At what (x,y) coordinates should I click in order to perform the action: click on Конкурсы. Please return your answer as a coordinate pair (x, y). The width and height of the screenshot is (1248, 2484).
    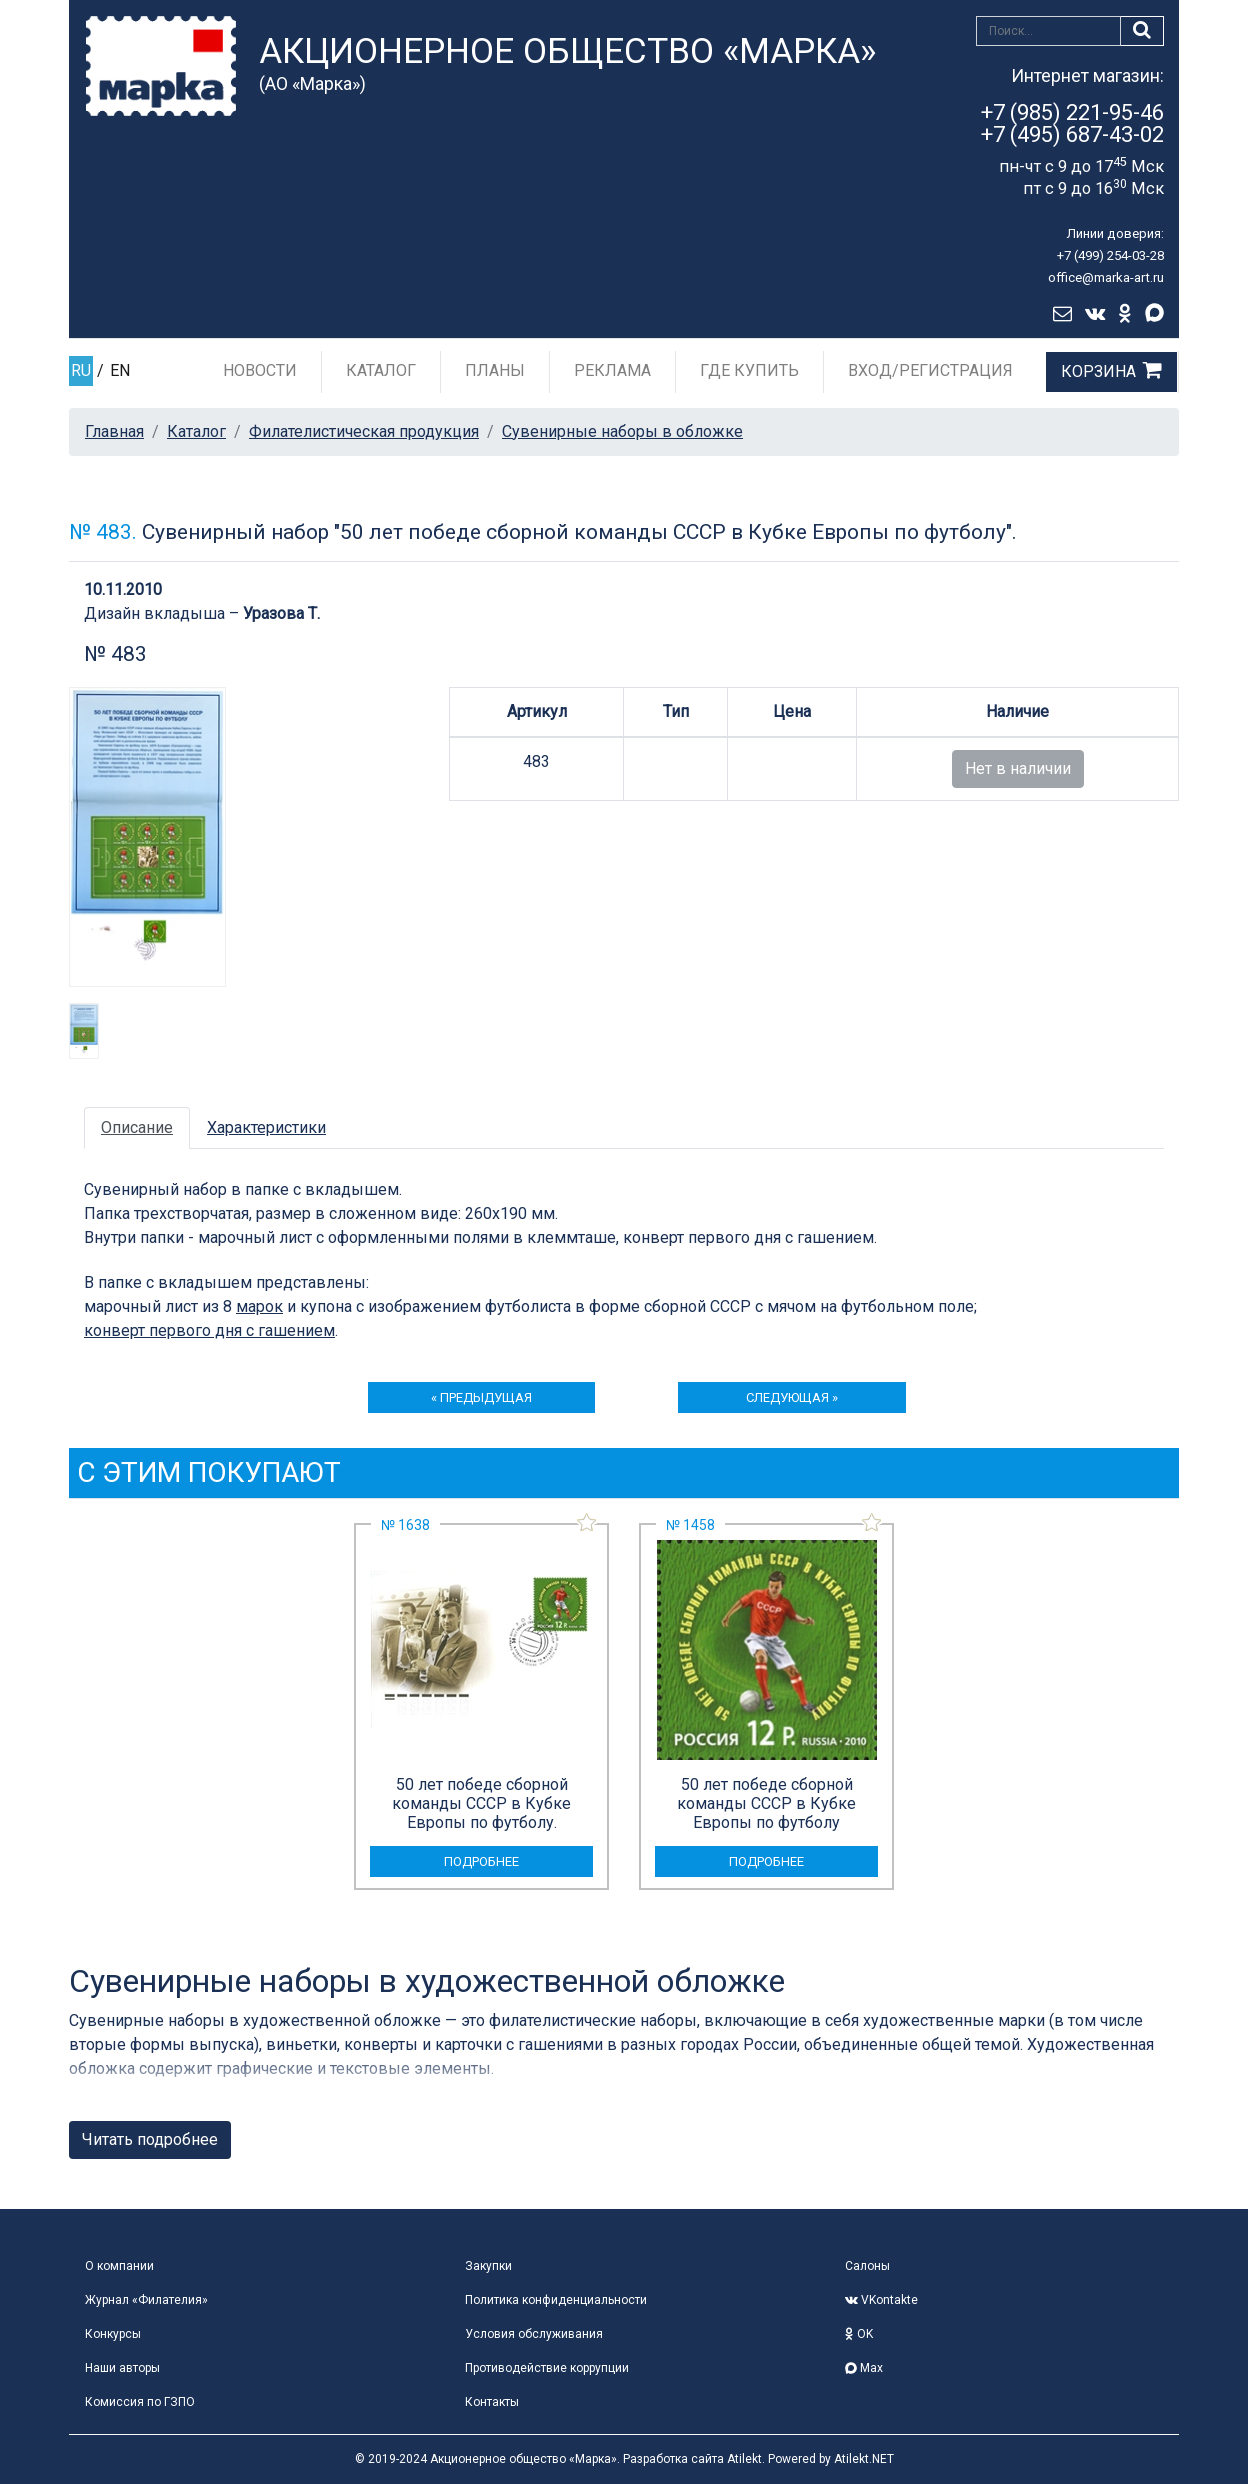
    Looking at the image, I should click on (113, 2334).